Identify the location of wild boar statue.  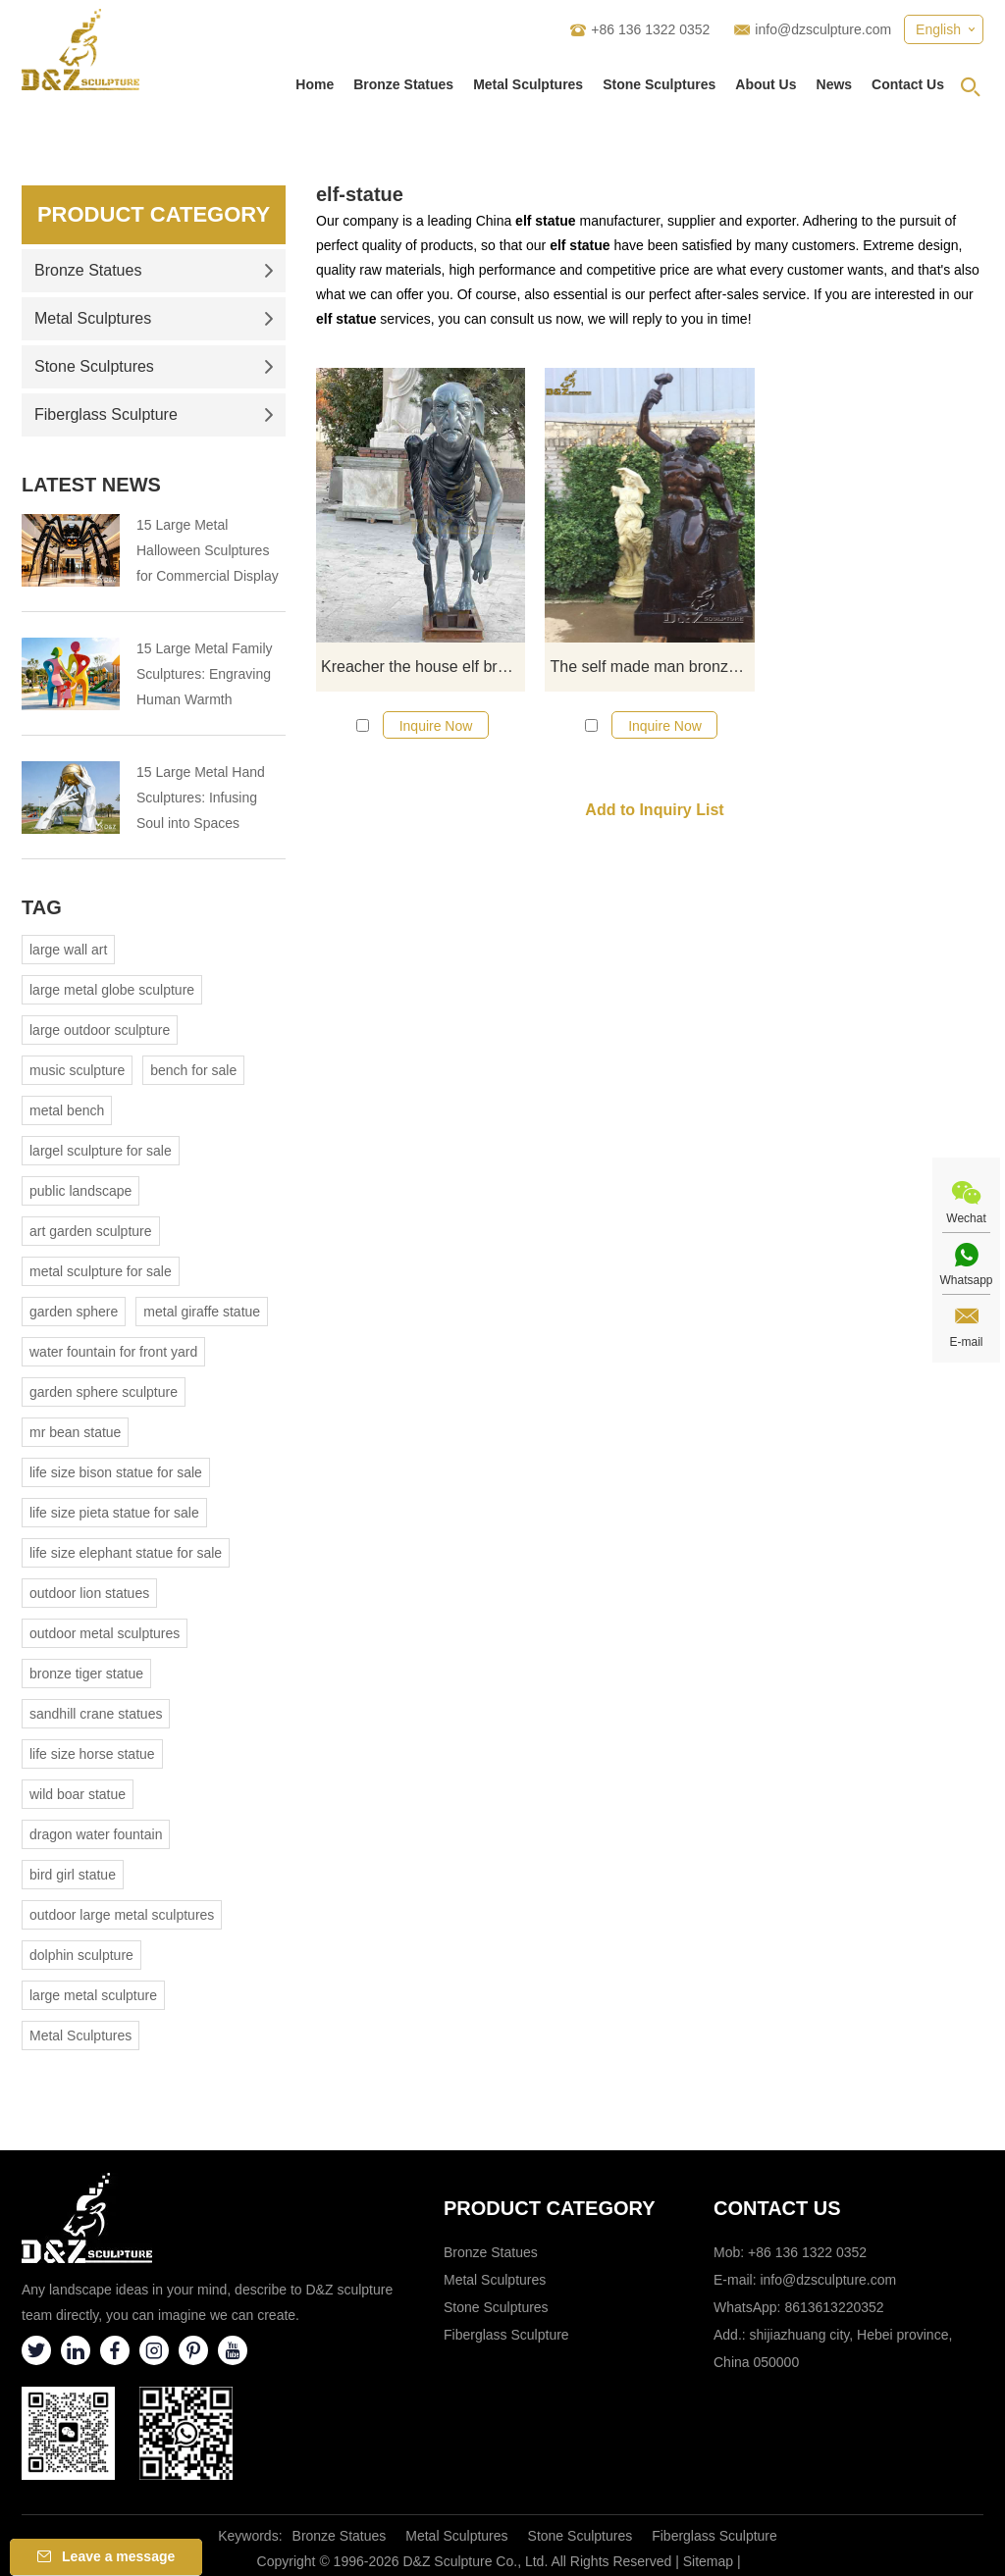
(77, 1794).